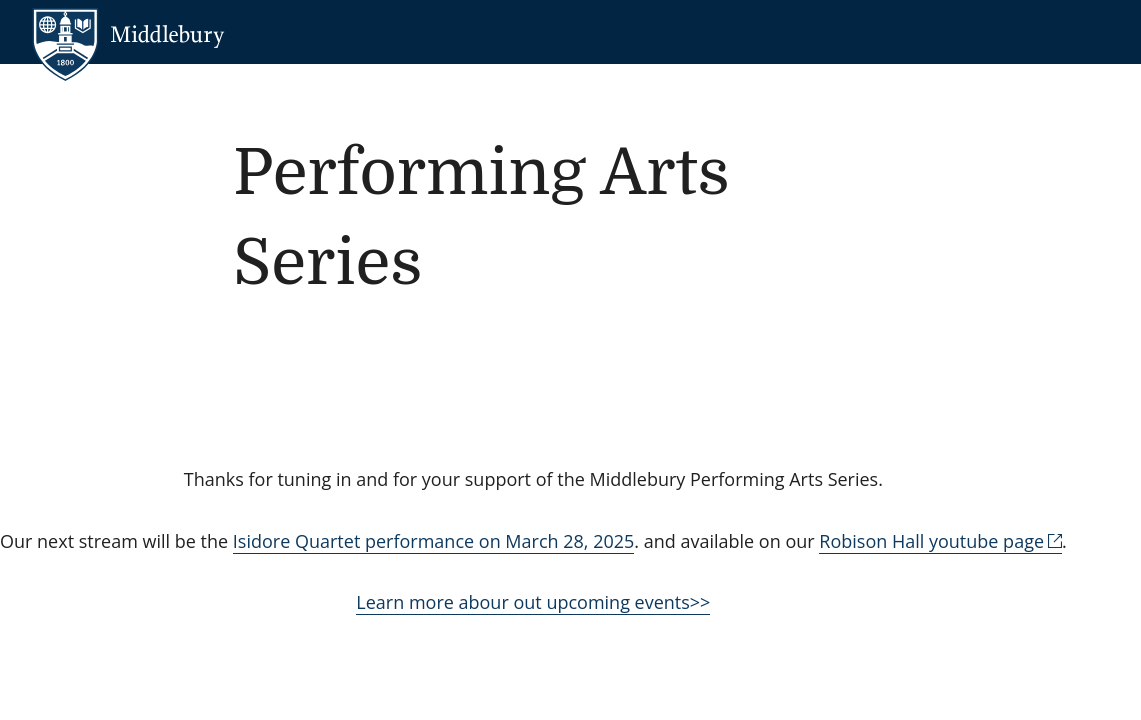 The image size is (1141, 720). Describe the element at coordinates (433, 541) in the screenshot. I see `Isidore Quartet performance on March 28, 2025` at that location.